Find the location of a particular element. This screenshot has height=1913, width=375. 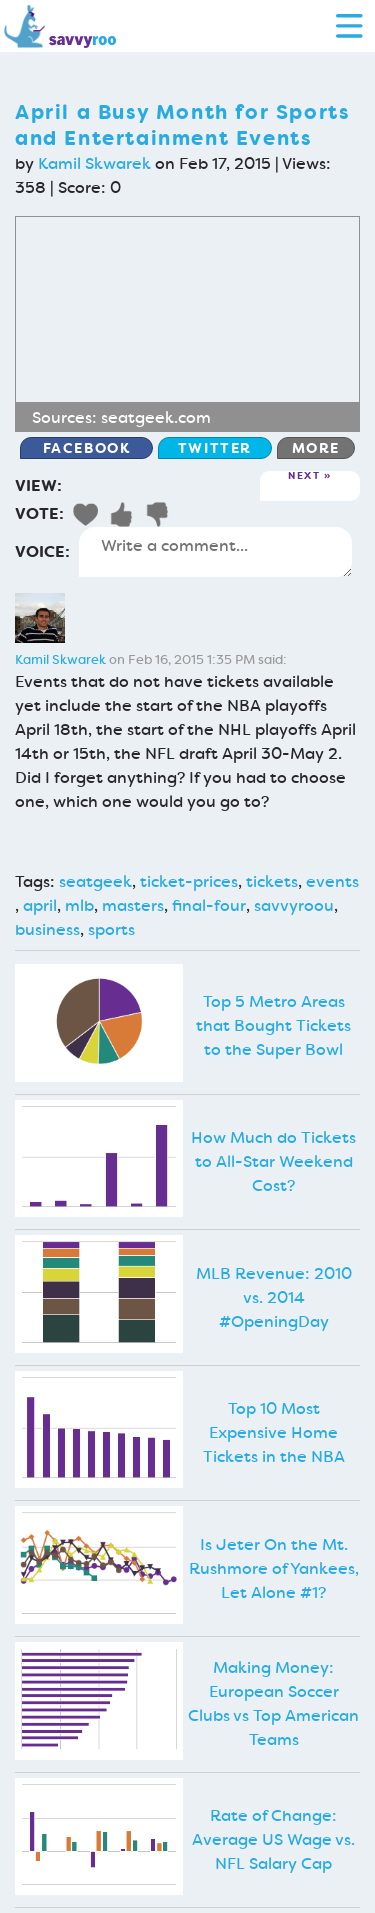

seatgeek.com is located at coordinates (156, 417).